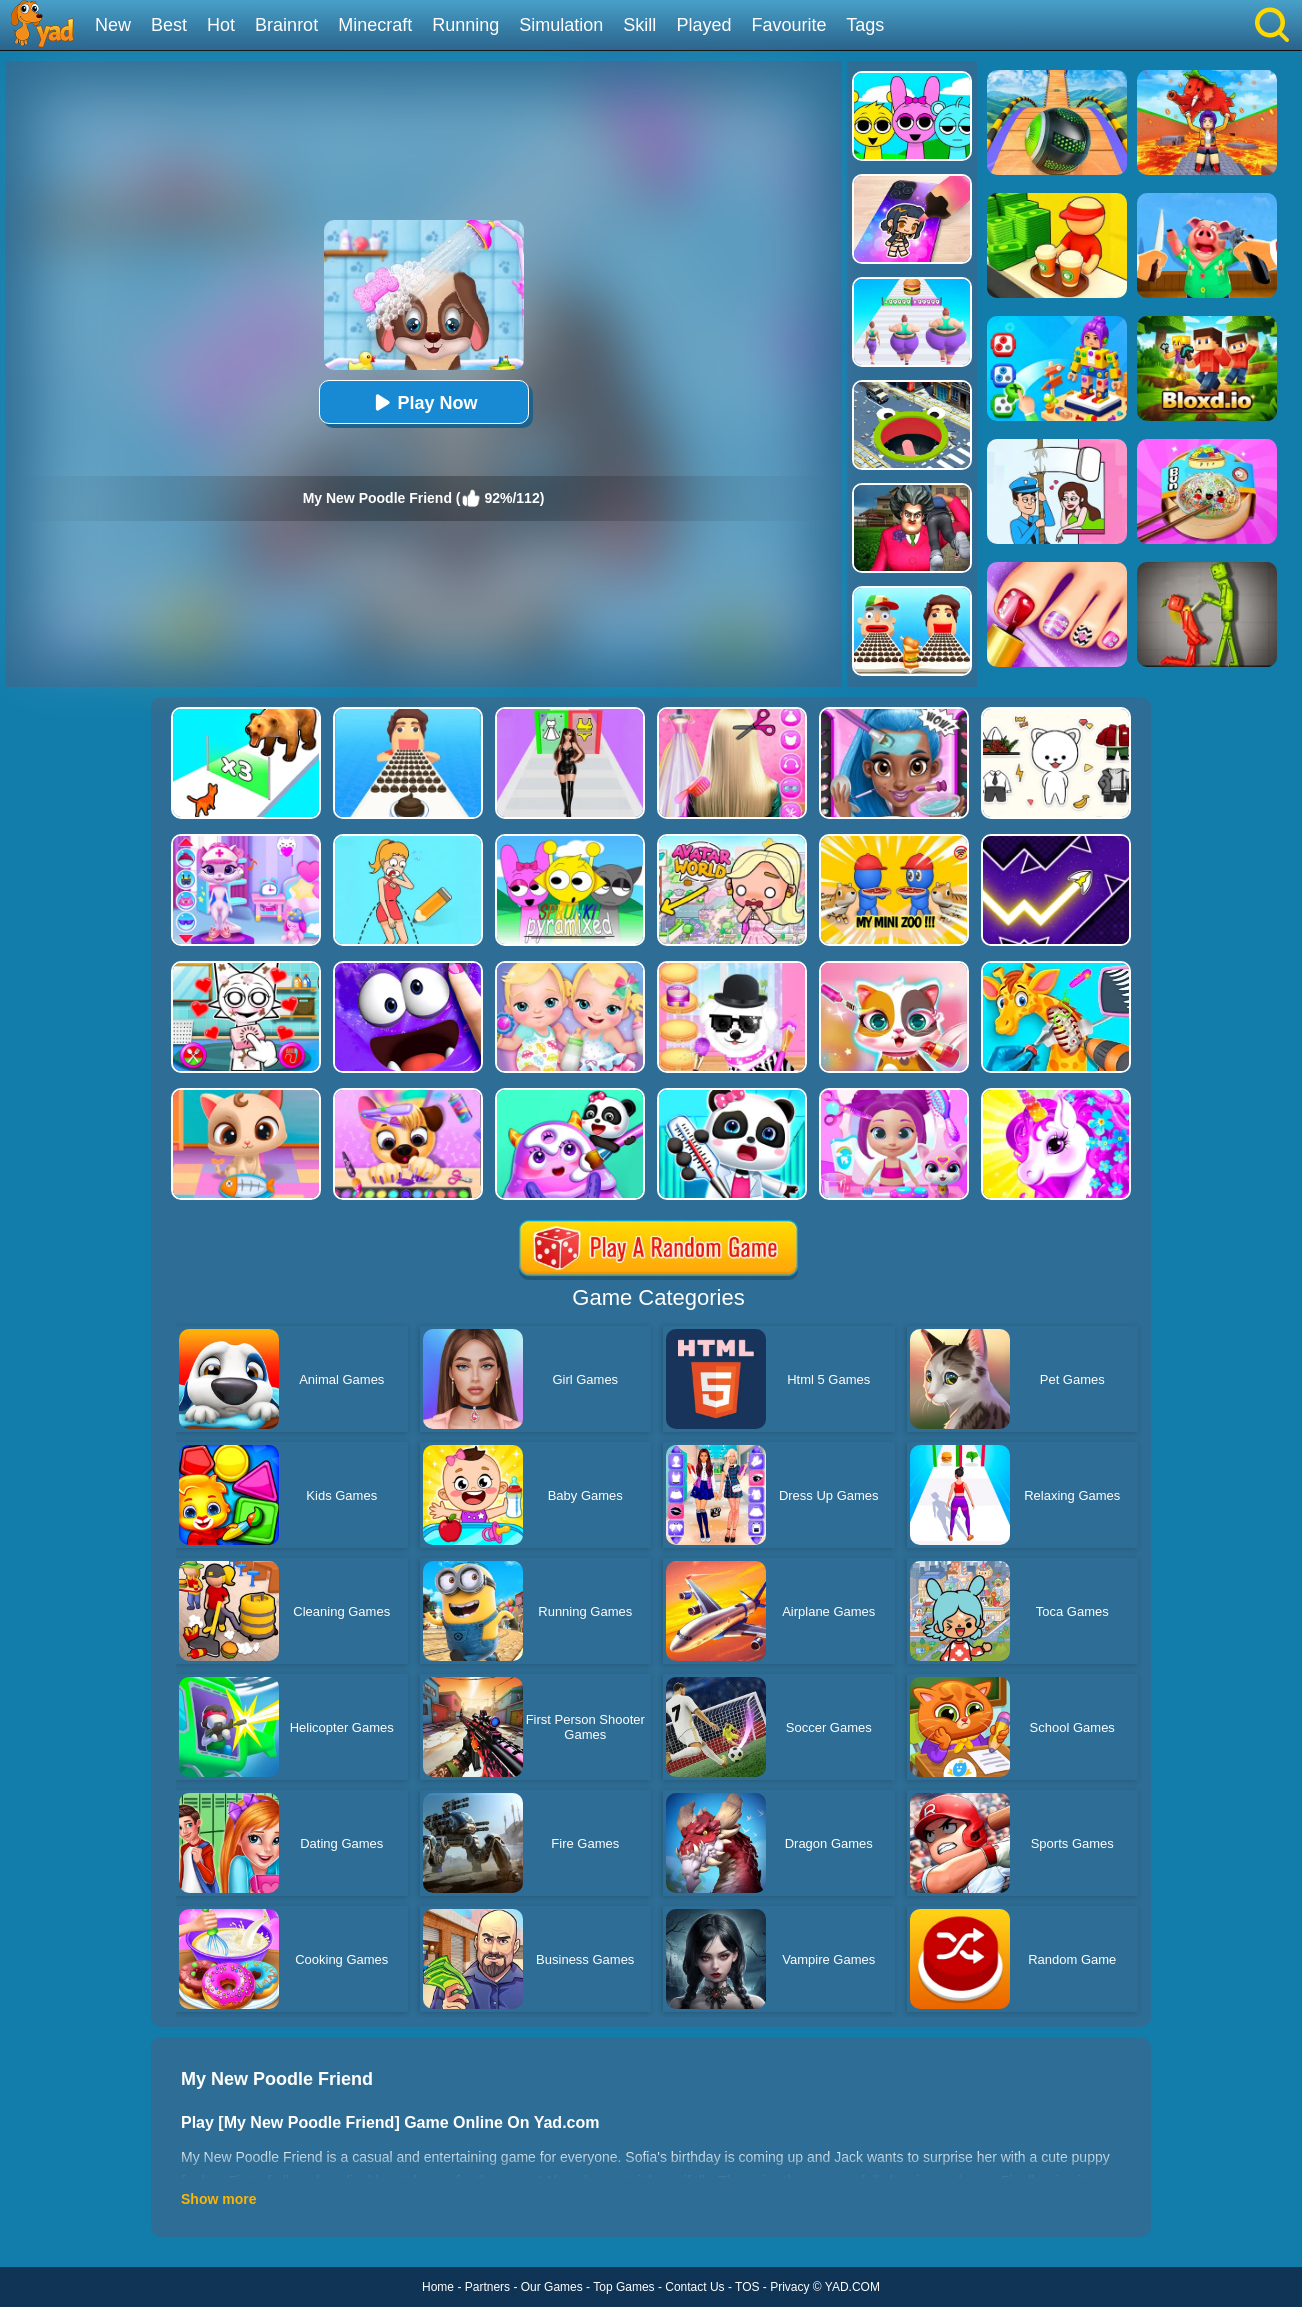 The width and height of the screenshot is (1302, 2307). Describe the element at coordinates (487, 2287) in the screenshot. I see `Partners` at that location.